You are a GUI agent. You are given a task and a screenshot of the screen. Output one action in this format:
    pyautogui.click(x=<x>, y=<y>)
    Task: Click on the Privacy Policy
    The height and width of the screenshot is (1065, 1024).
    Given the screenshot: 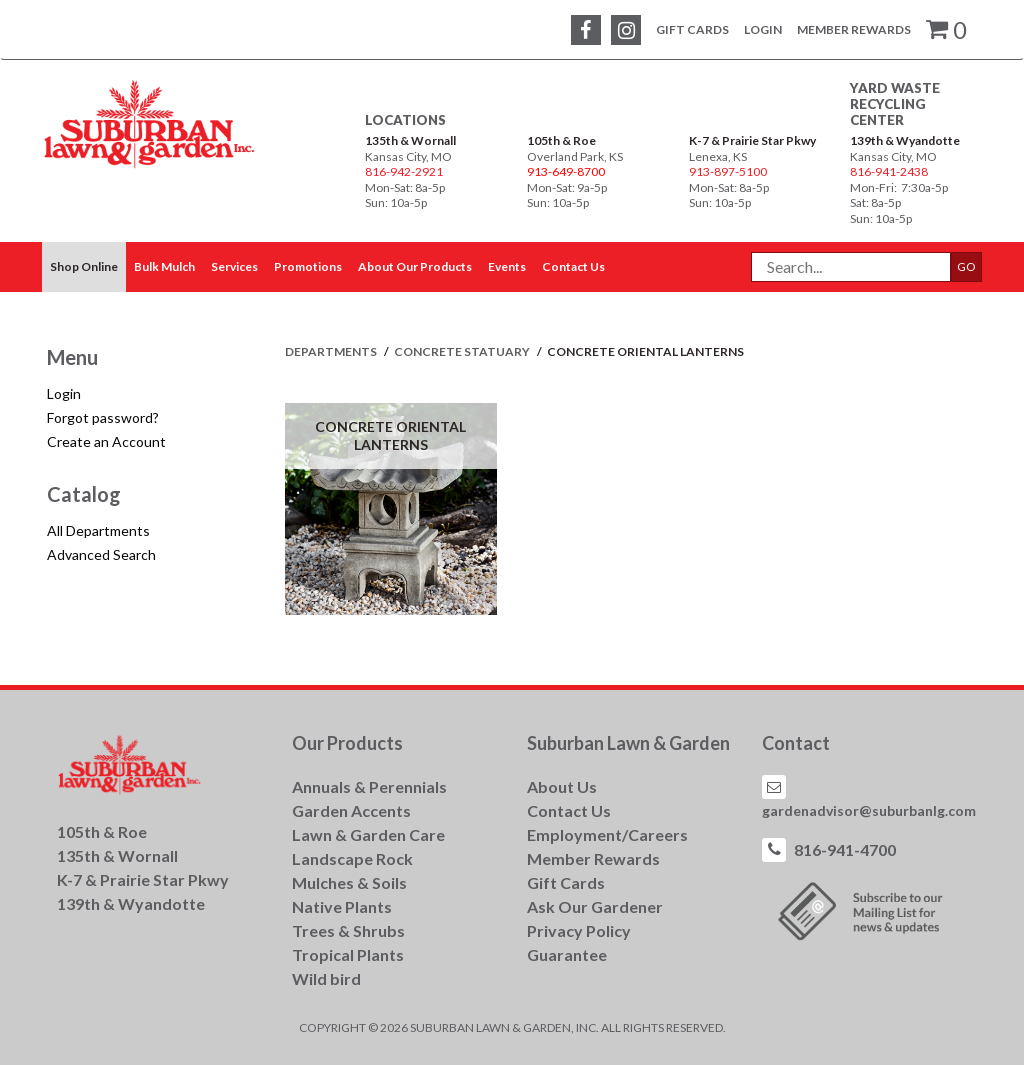 What is the action you would take?
    pyautogui.click(x=579, y=930)
    